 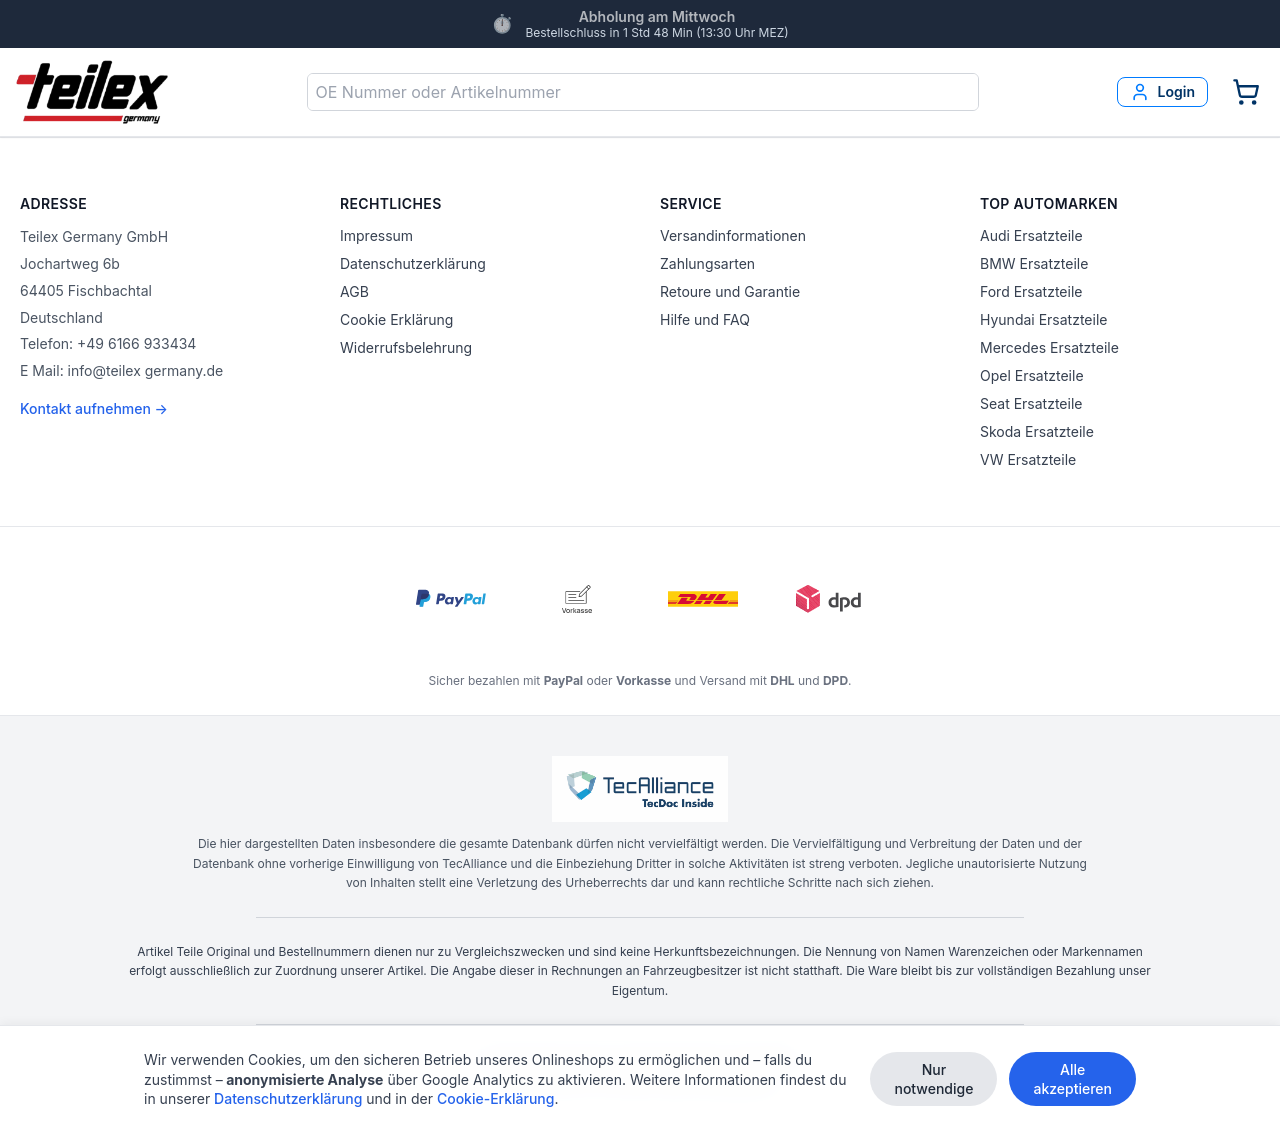 I want to click on Impressum, so click(x=376, y=235).